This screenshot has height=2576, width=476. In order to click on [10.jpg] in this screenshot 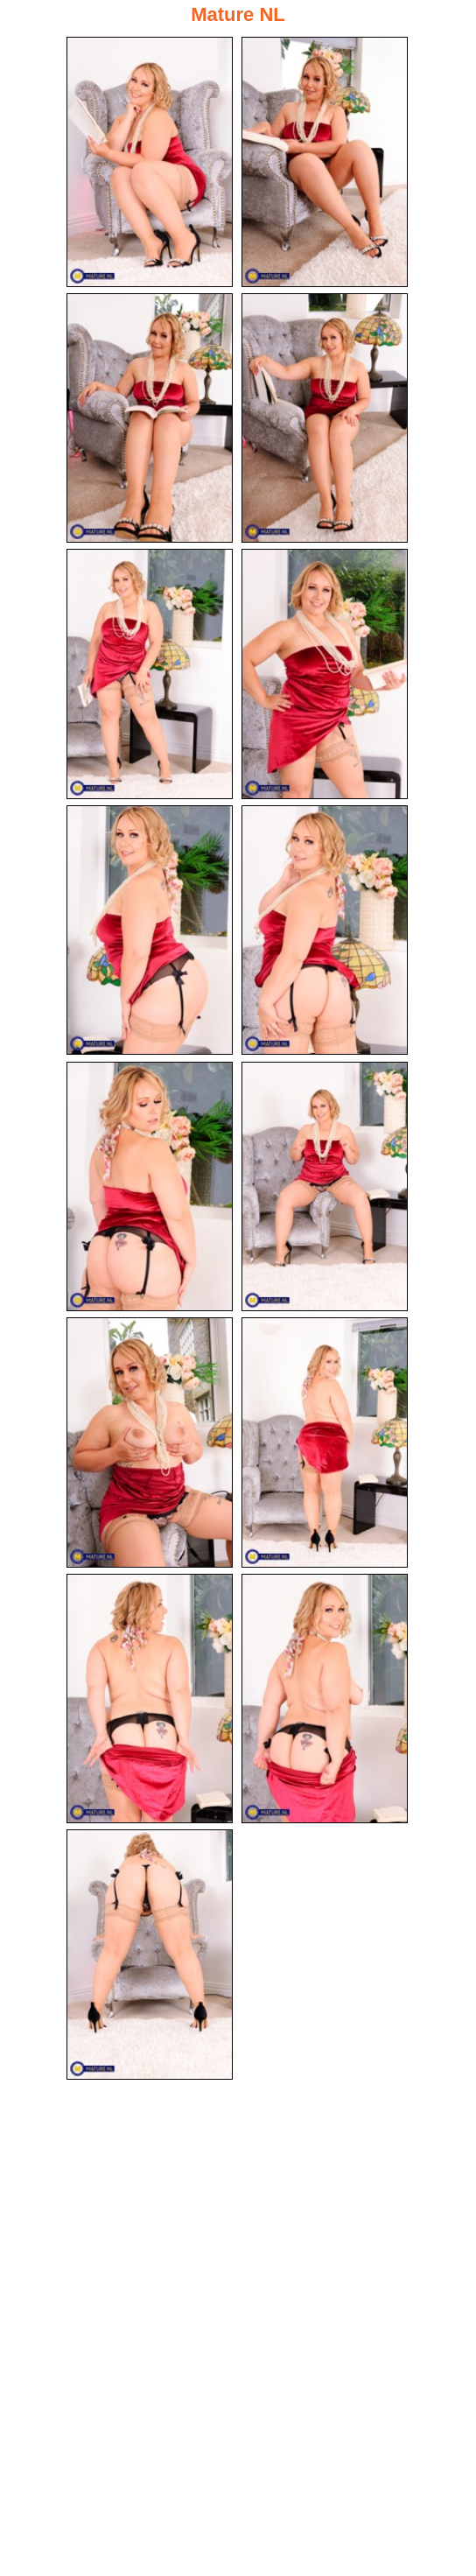, I will do `click(325, 1187)`.